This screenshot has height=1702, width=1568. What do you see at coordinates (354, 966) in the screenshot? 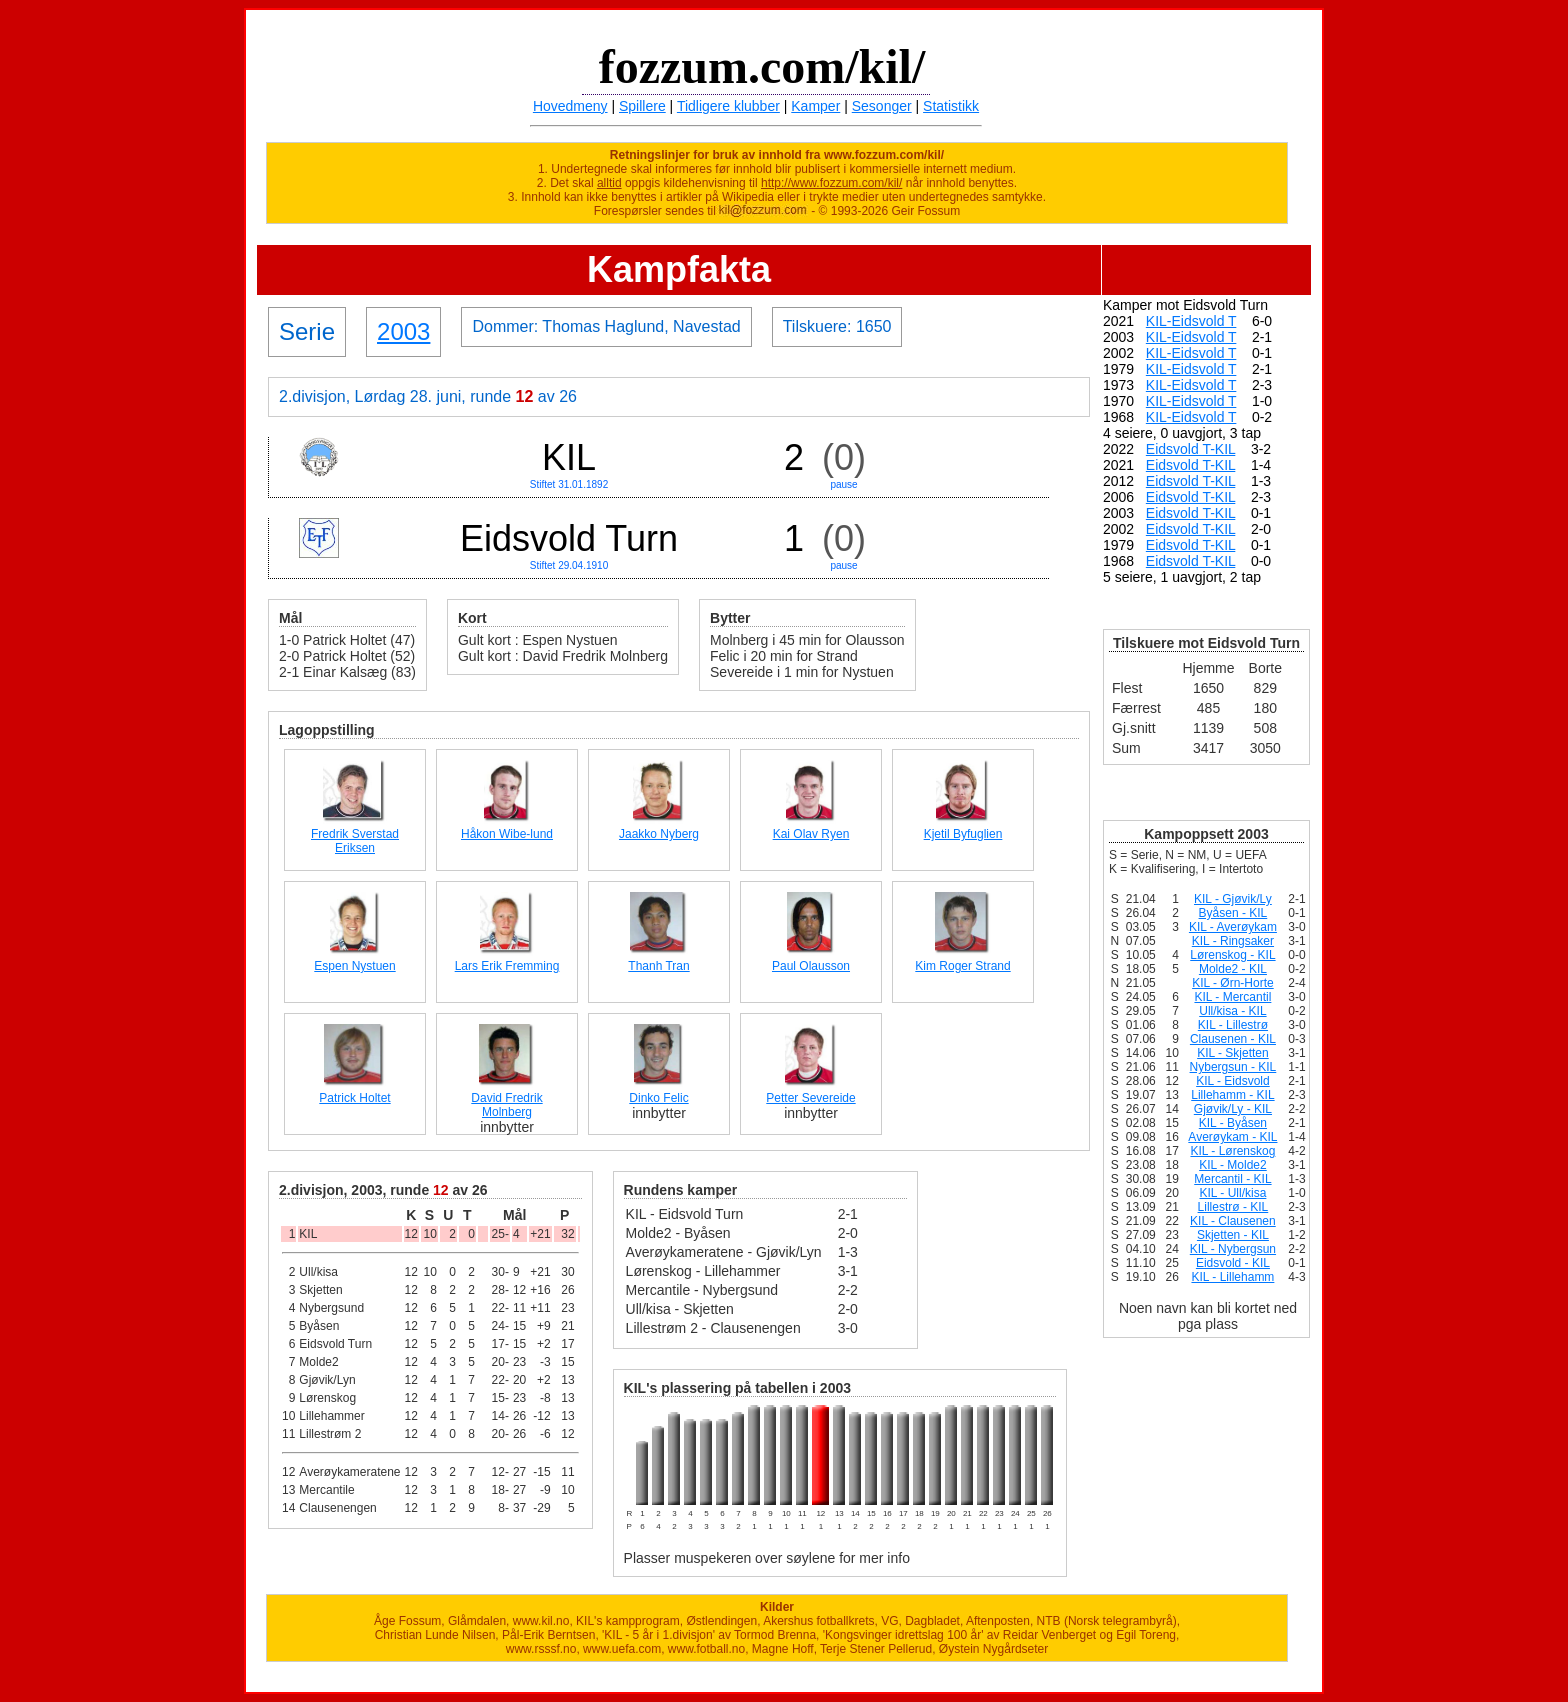
I see `Espen Nystuen` at bounding box center [354, 966].